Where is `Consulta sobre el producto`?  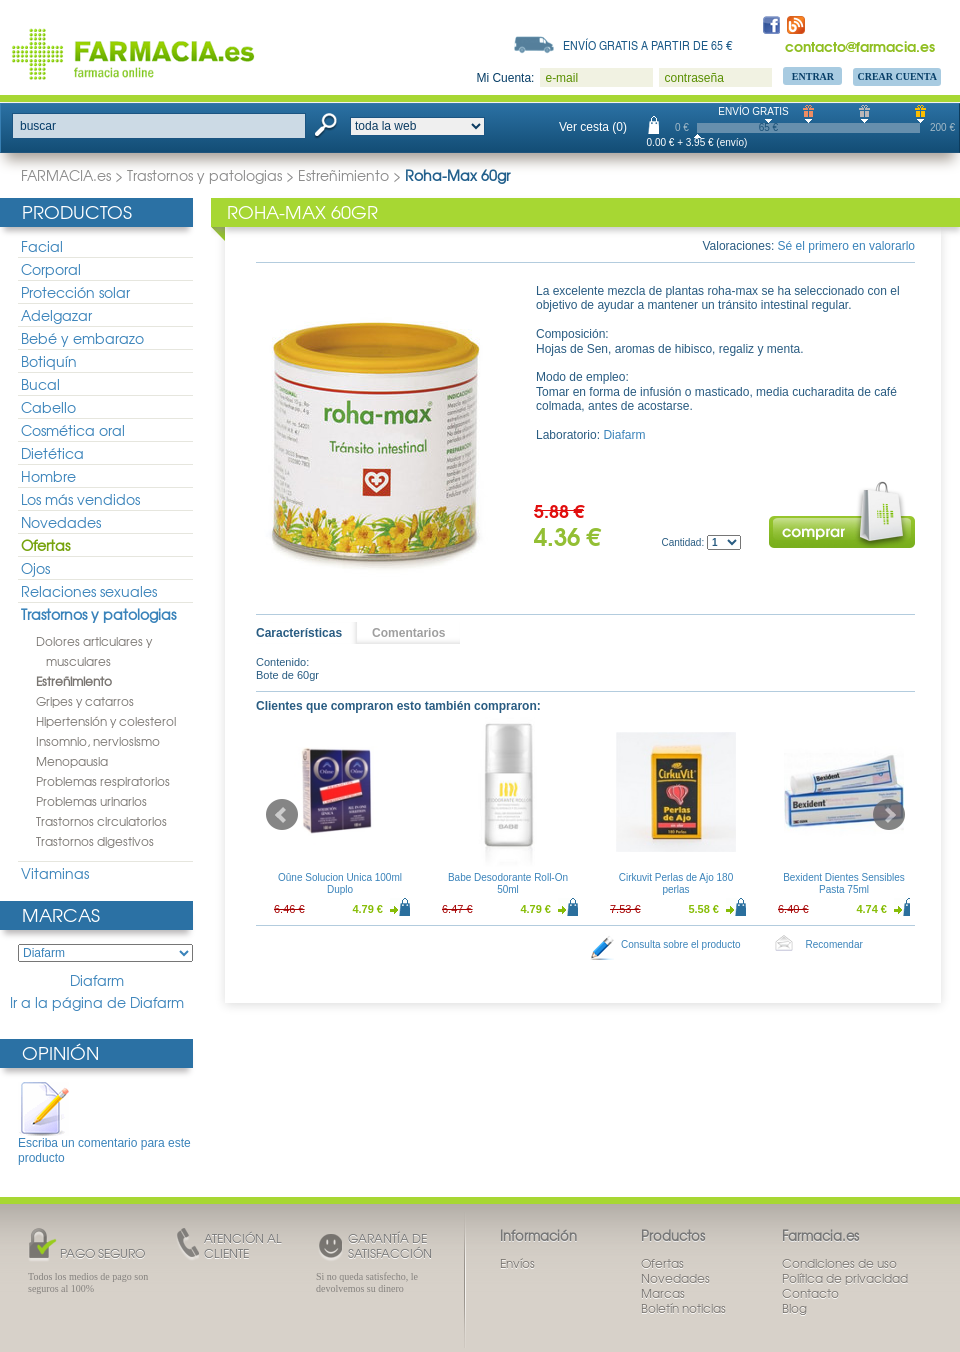 Consulta sobre el producto is located at coordinates (681, 944).